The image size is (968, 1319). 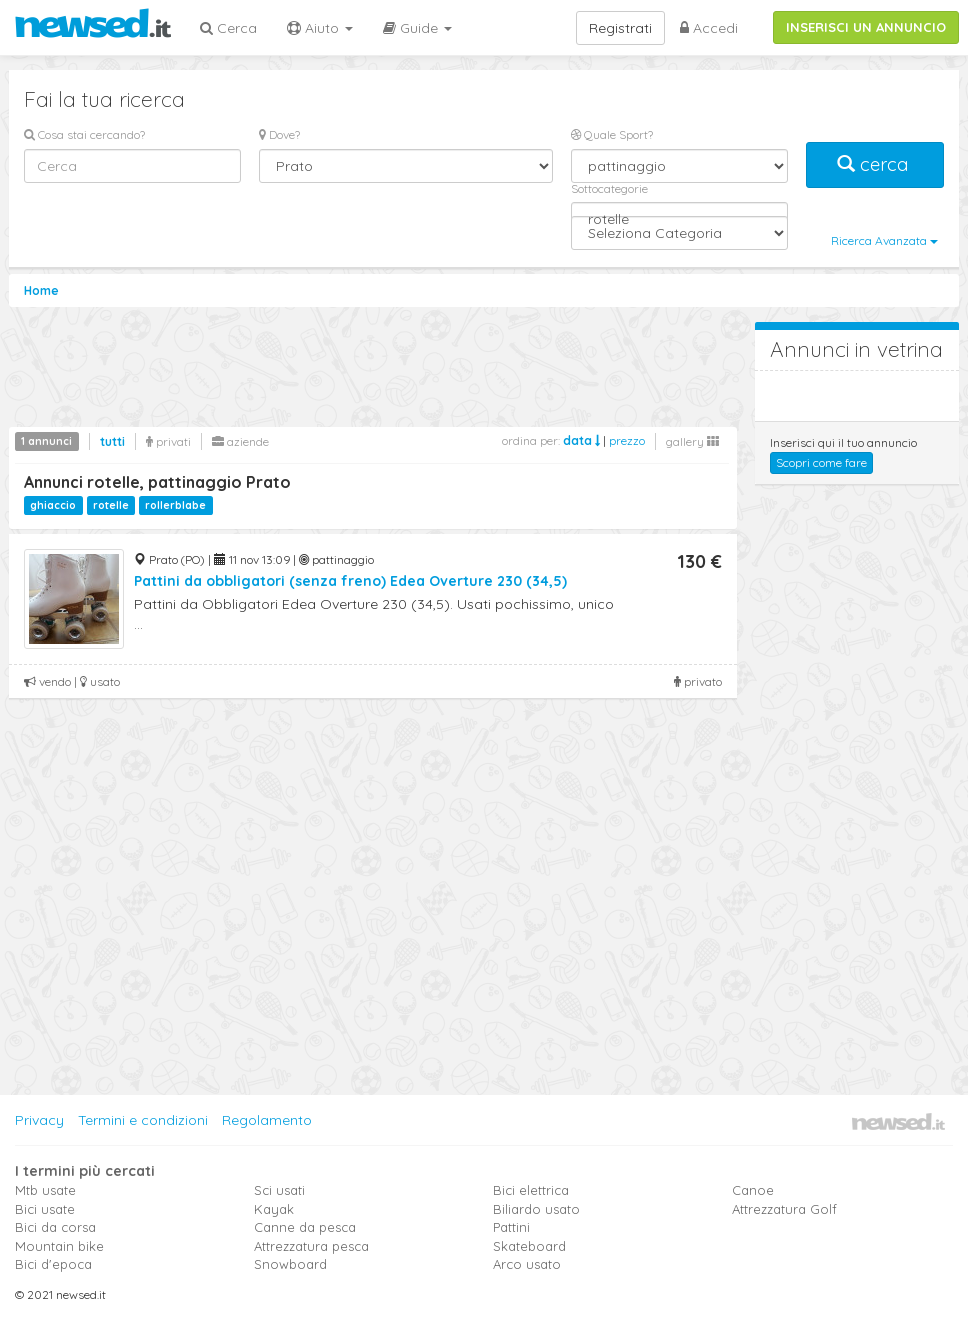 What do you see at coordinates (240, 441) in the screenshot?
I see `aziende` at bounding box center [240, 441].